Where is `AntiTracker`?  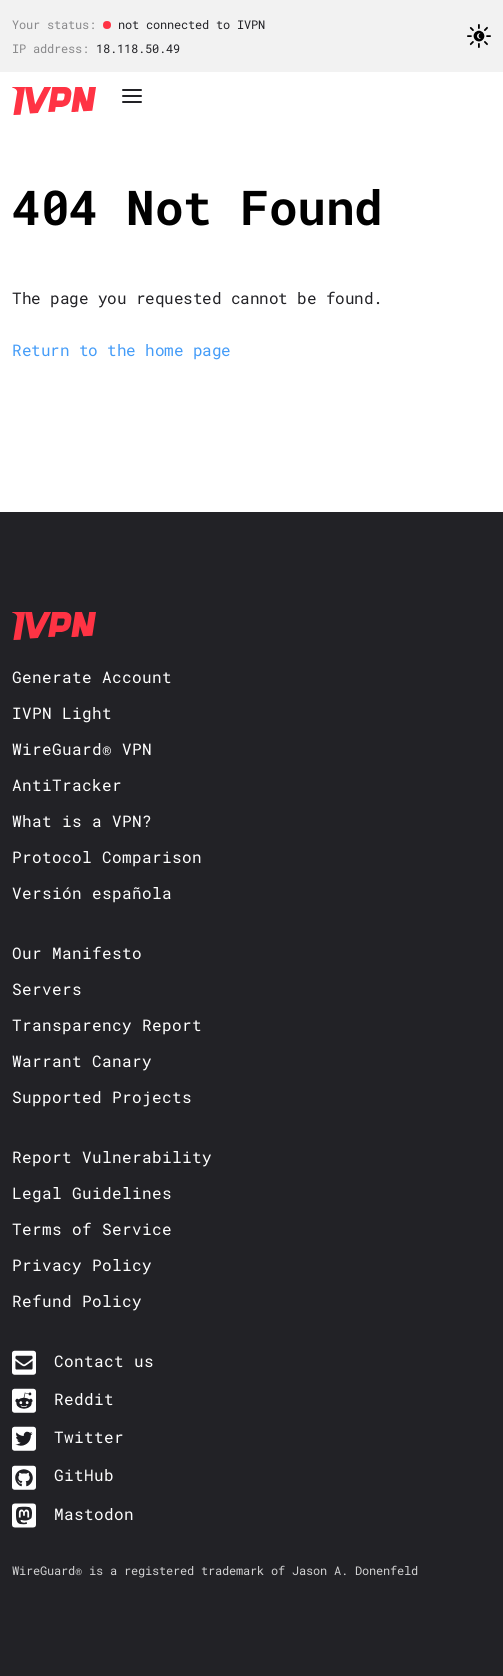
AntiTracker is located at coordinates (67, 784).